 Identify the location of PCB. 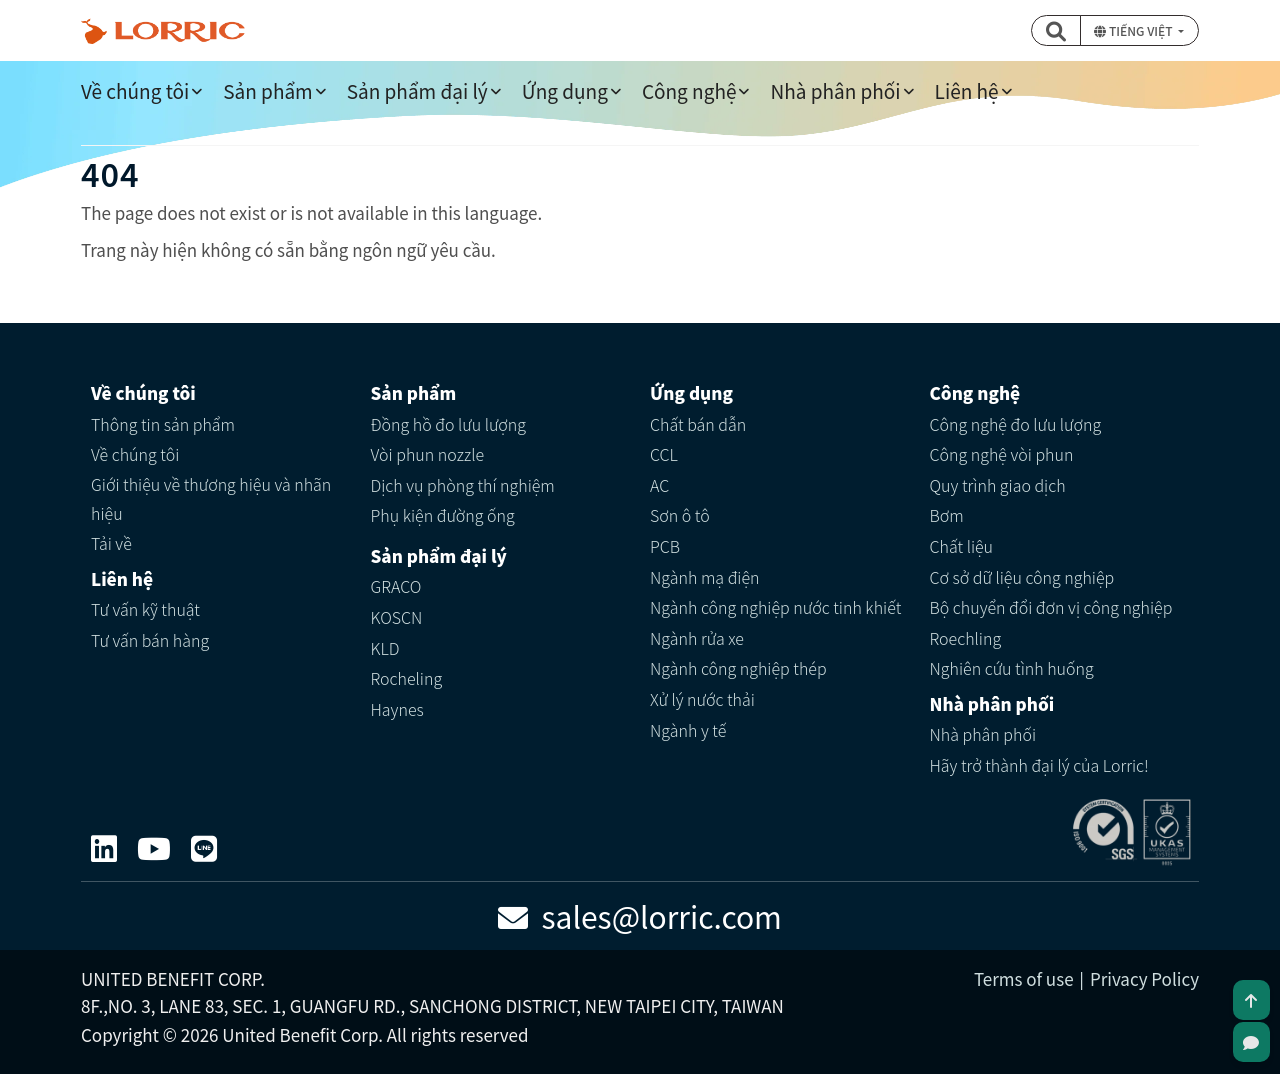
(665, 546).